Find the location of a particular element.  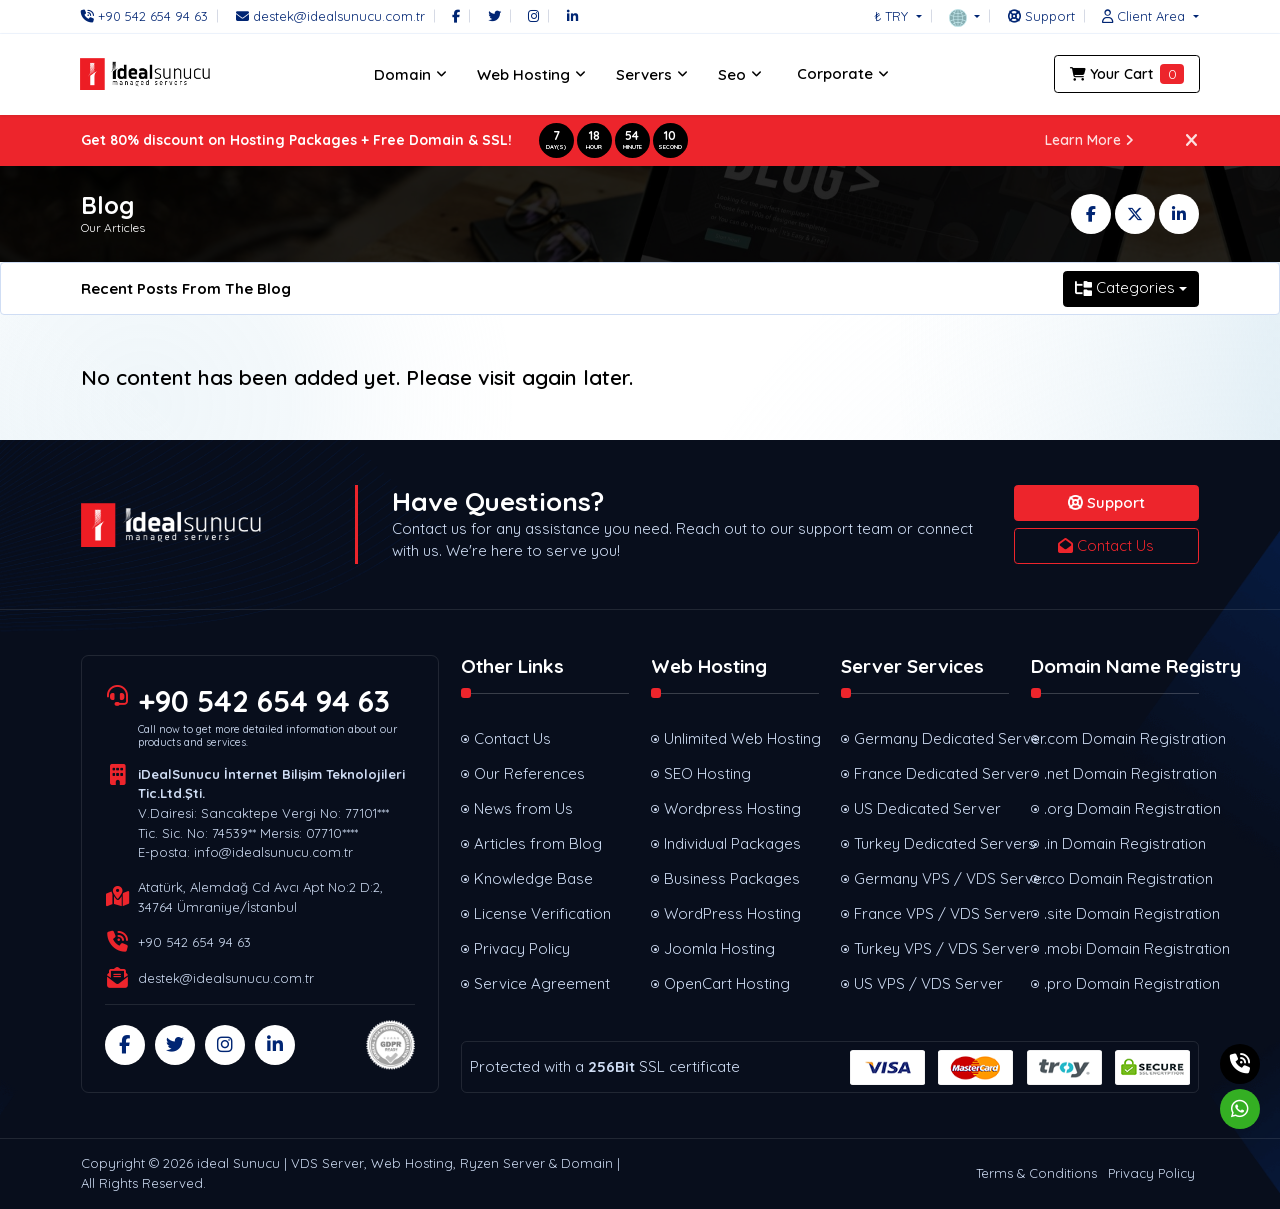

.mobi Domain Registration is located at coordinates (1121, 948).